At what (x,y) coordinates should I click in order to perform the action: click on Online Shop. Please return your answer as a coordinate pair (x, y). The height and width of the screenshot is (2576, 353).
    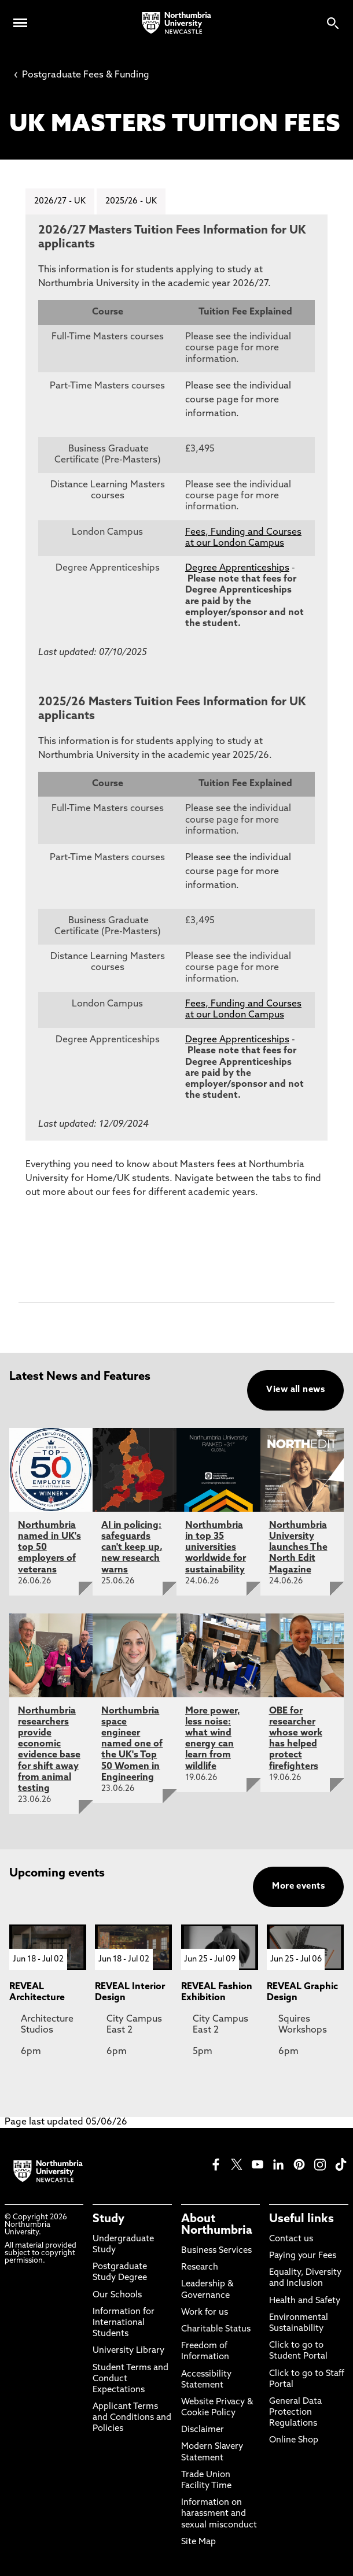
    Looking at the image, I should click on (293, 2440).